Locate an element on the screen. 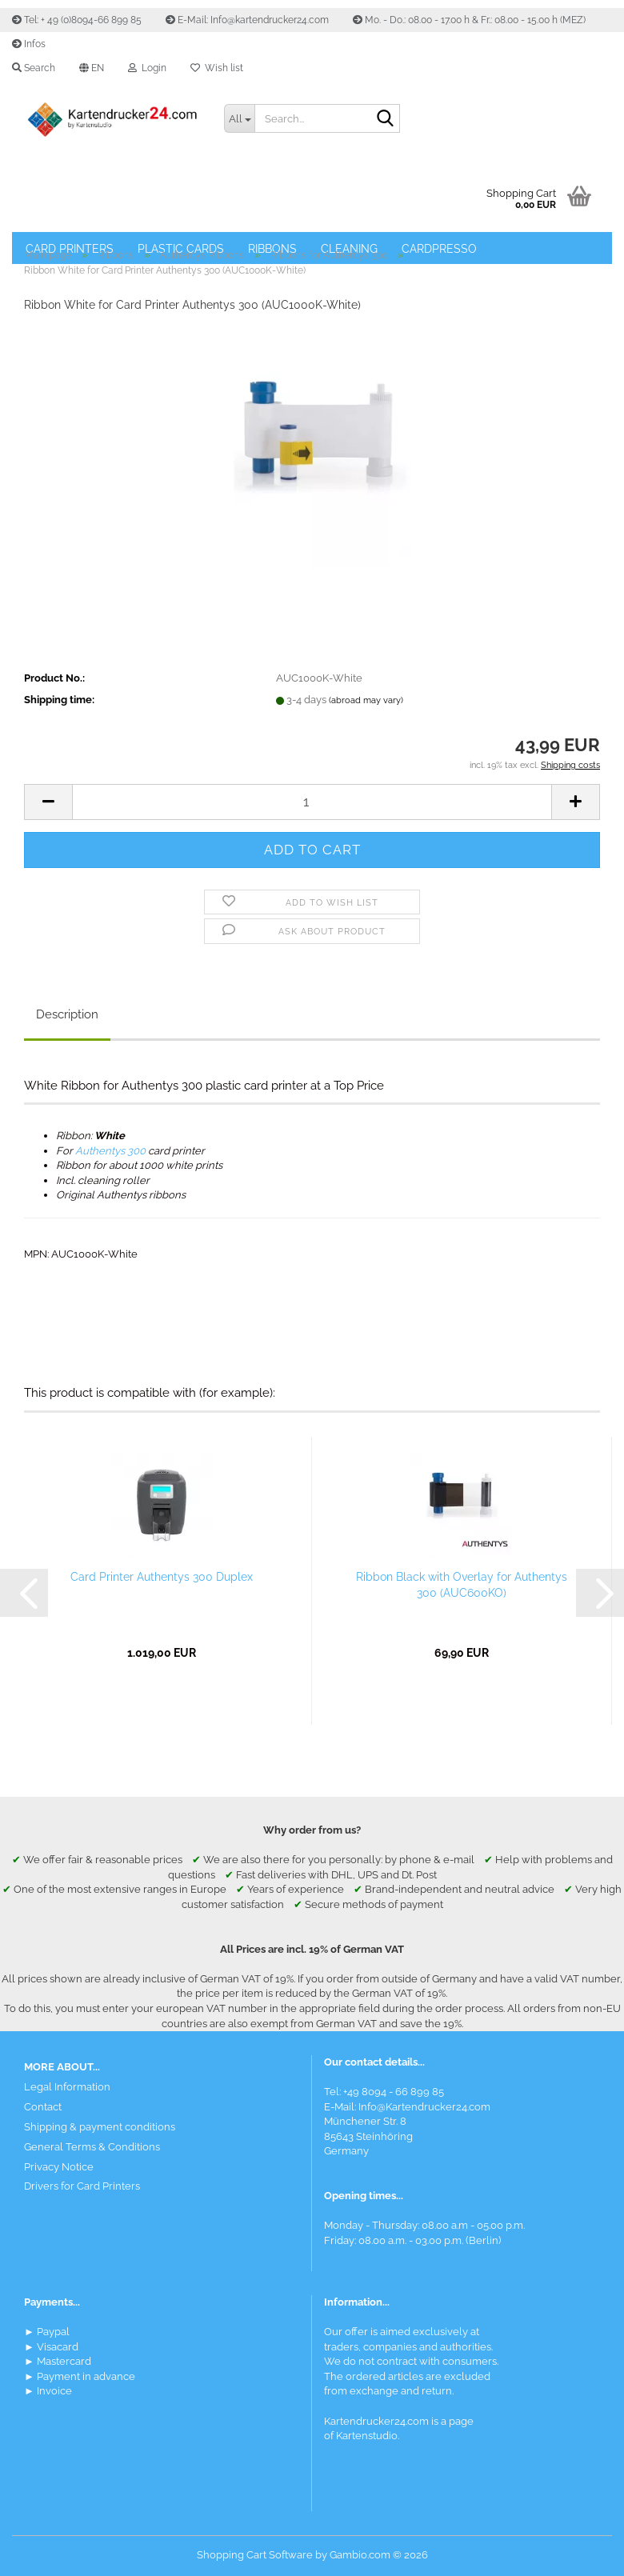 Image resolution: width=624 pixels, height=2576 pixels. [button] is located at coordinates (91, 68).